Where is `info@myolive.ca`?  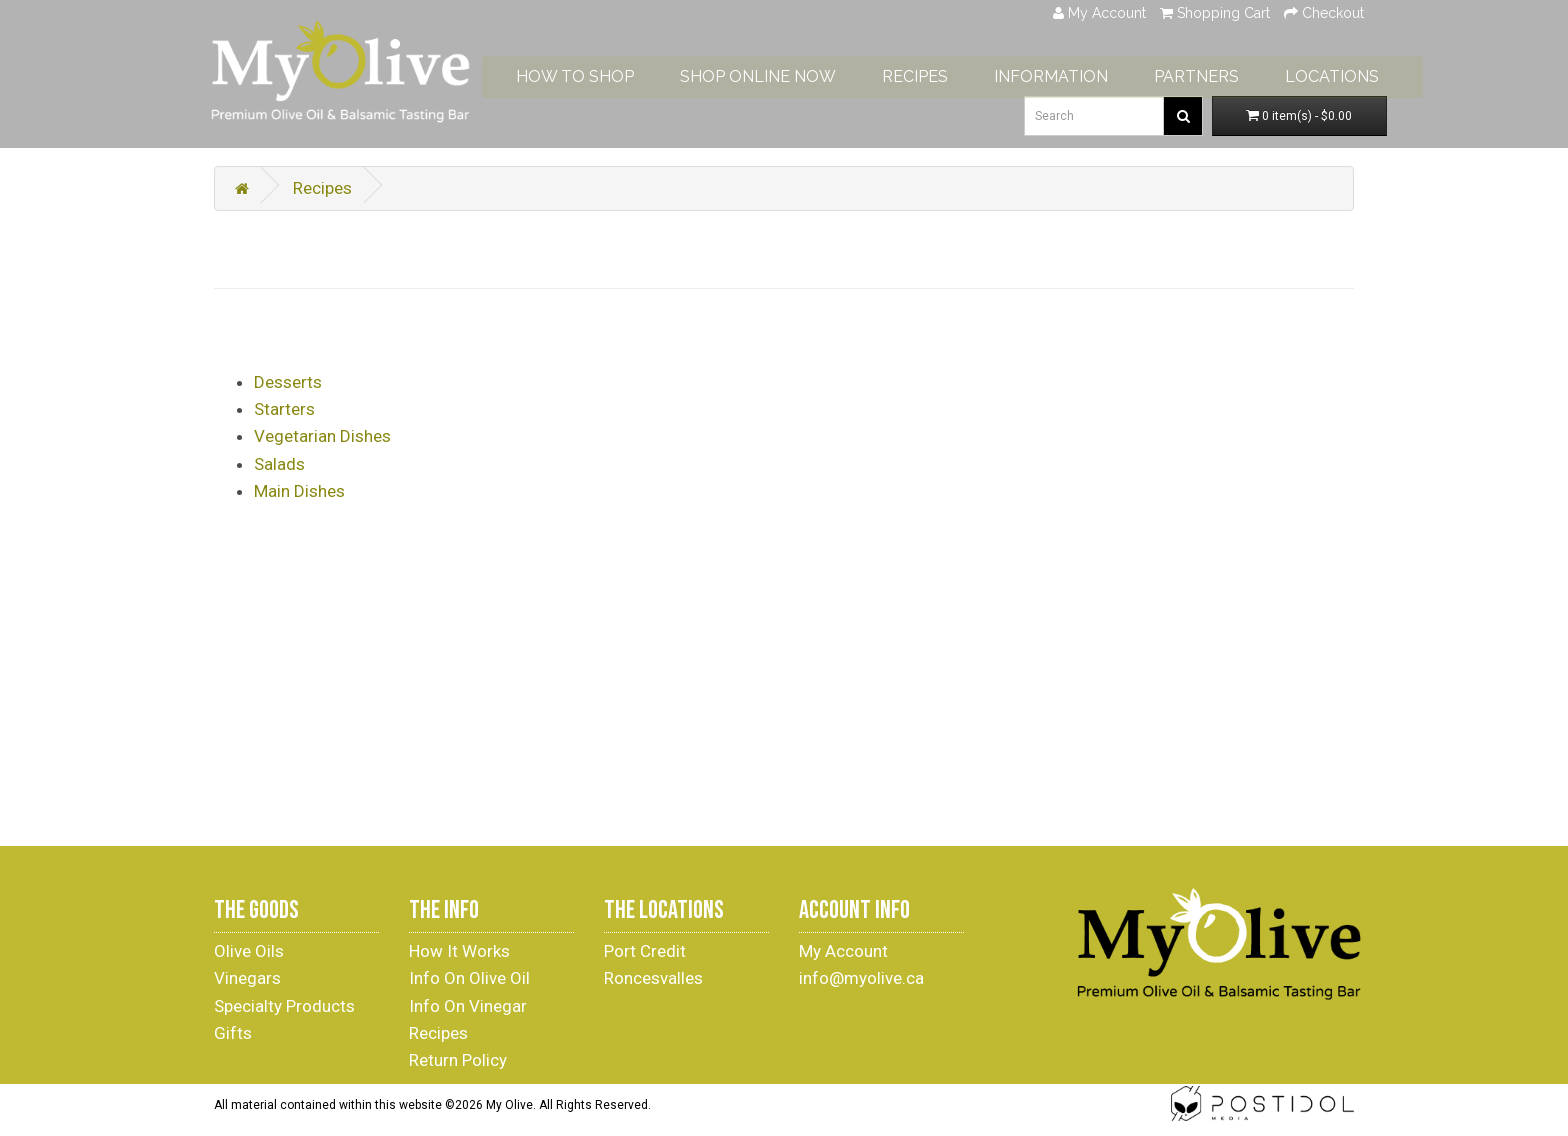
info@myolive.ca is located at coordinates (861, 978).